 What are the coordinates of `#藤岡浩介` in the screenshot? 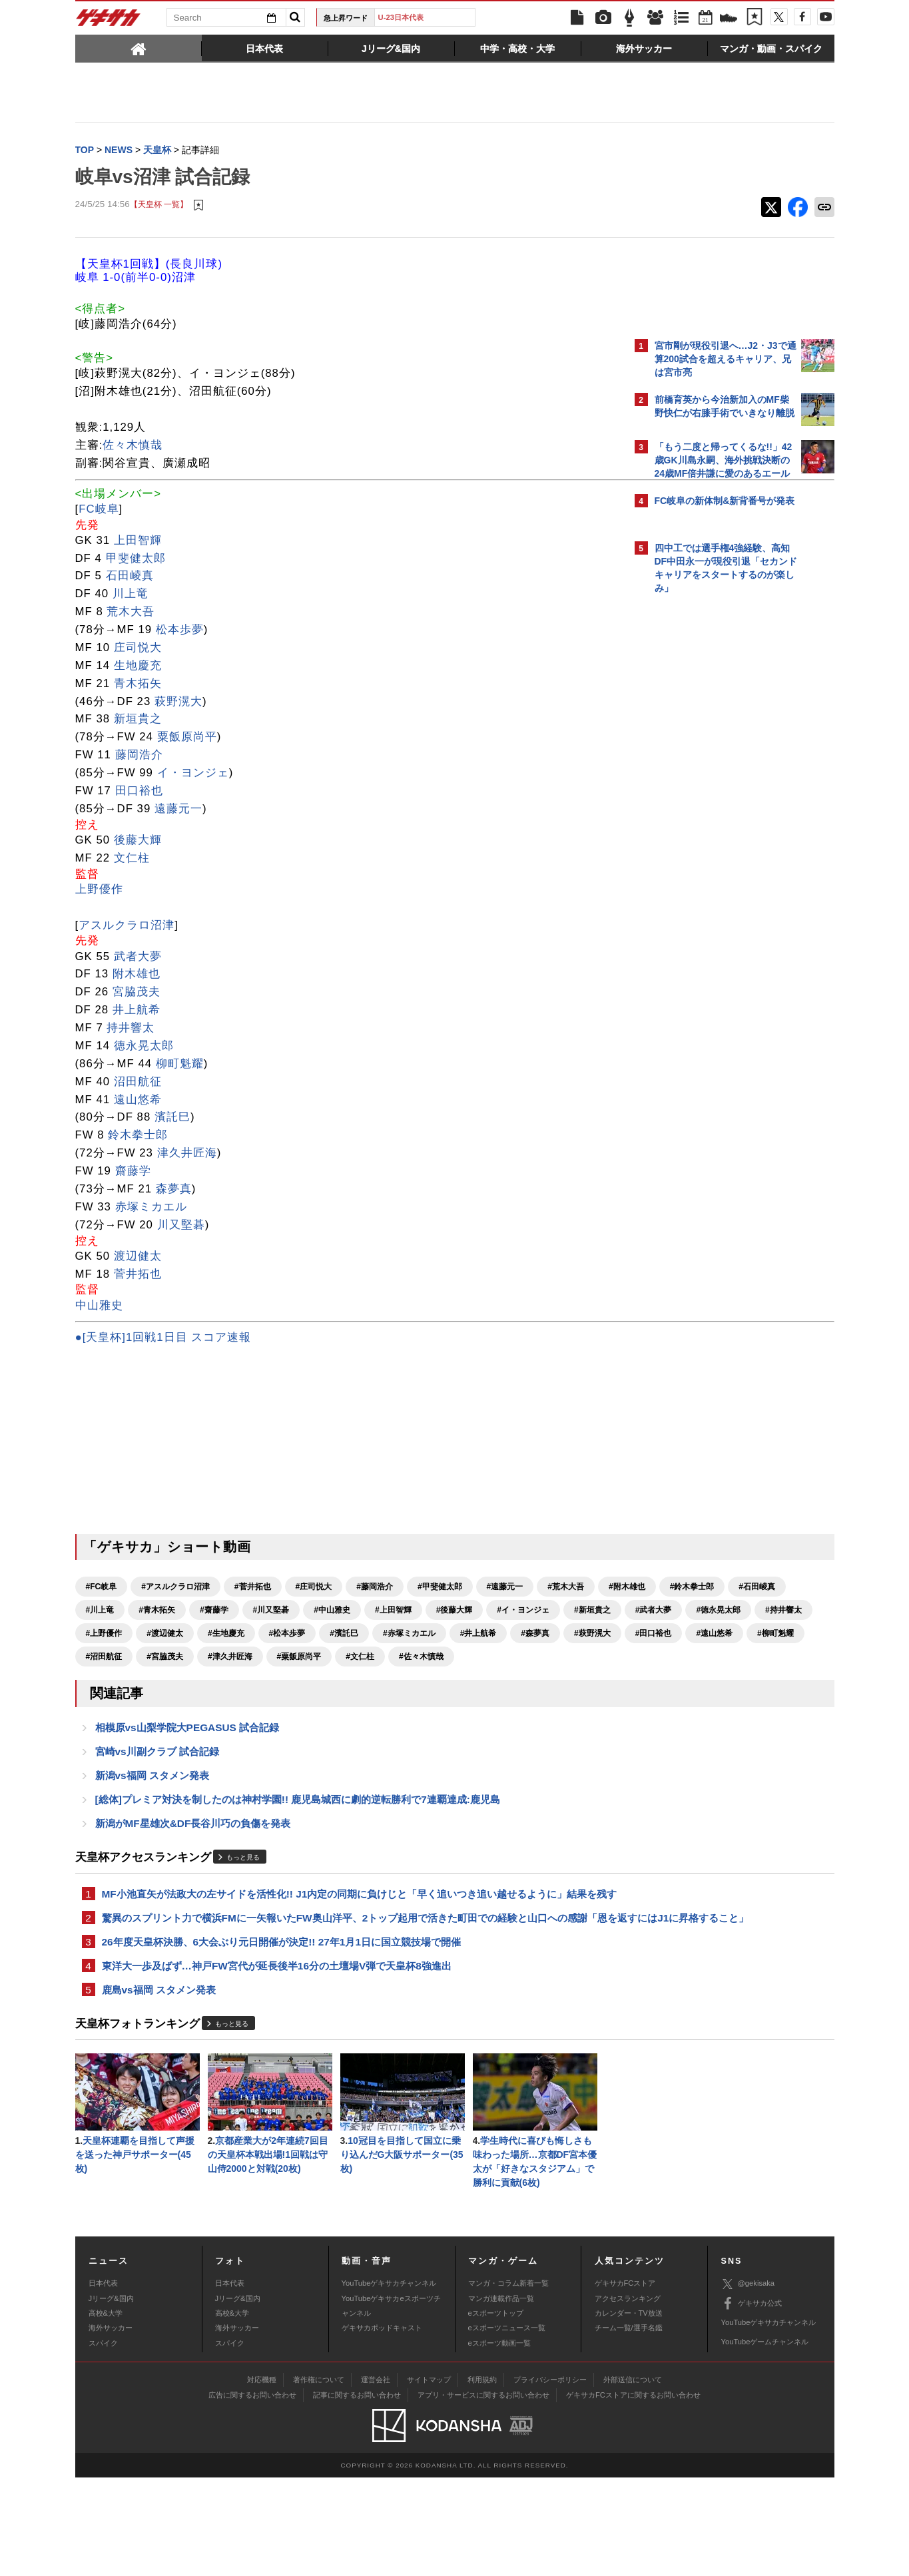 It's located at (374, 1588).